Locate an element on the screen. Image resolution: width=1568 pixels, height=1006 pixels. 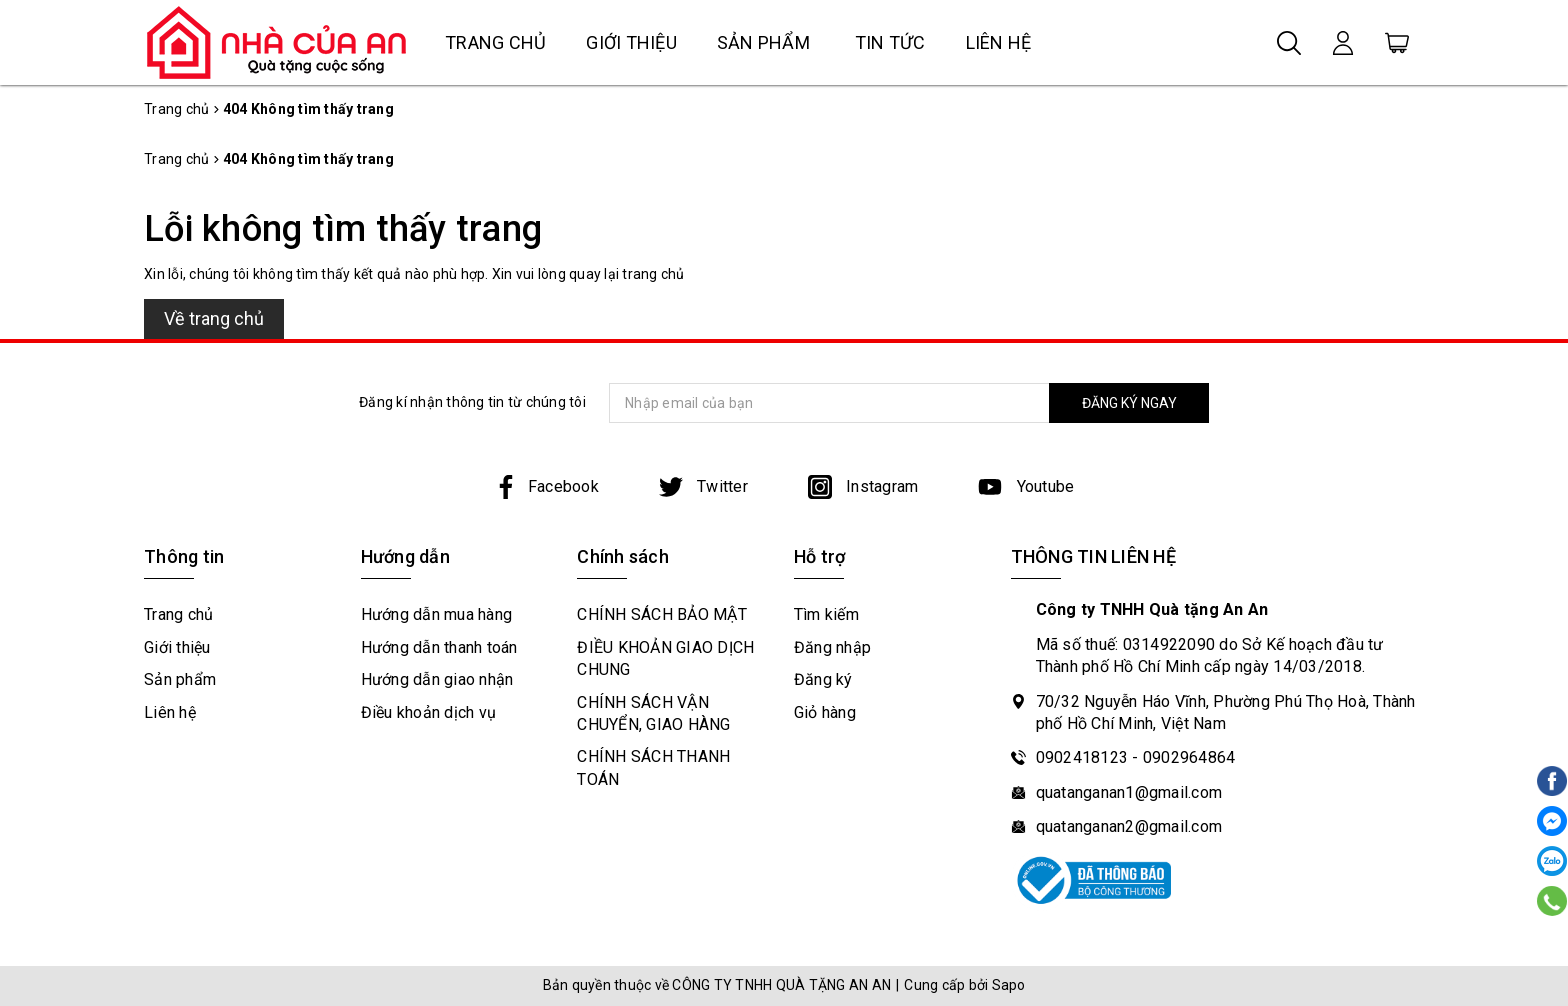
Facebook is located at coordinates (546, 486).